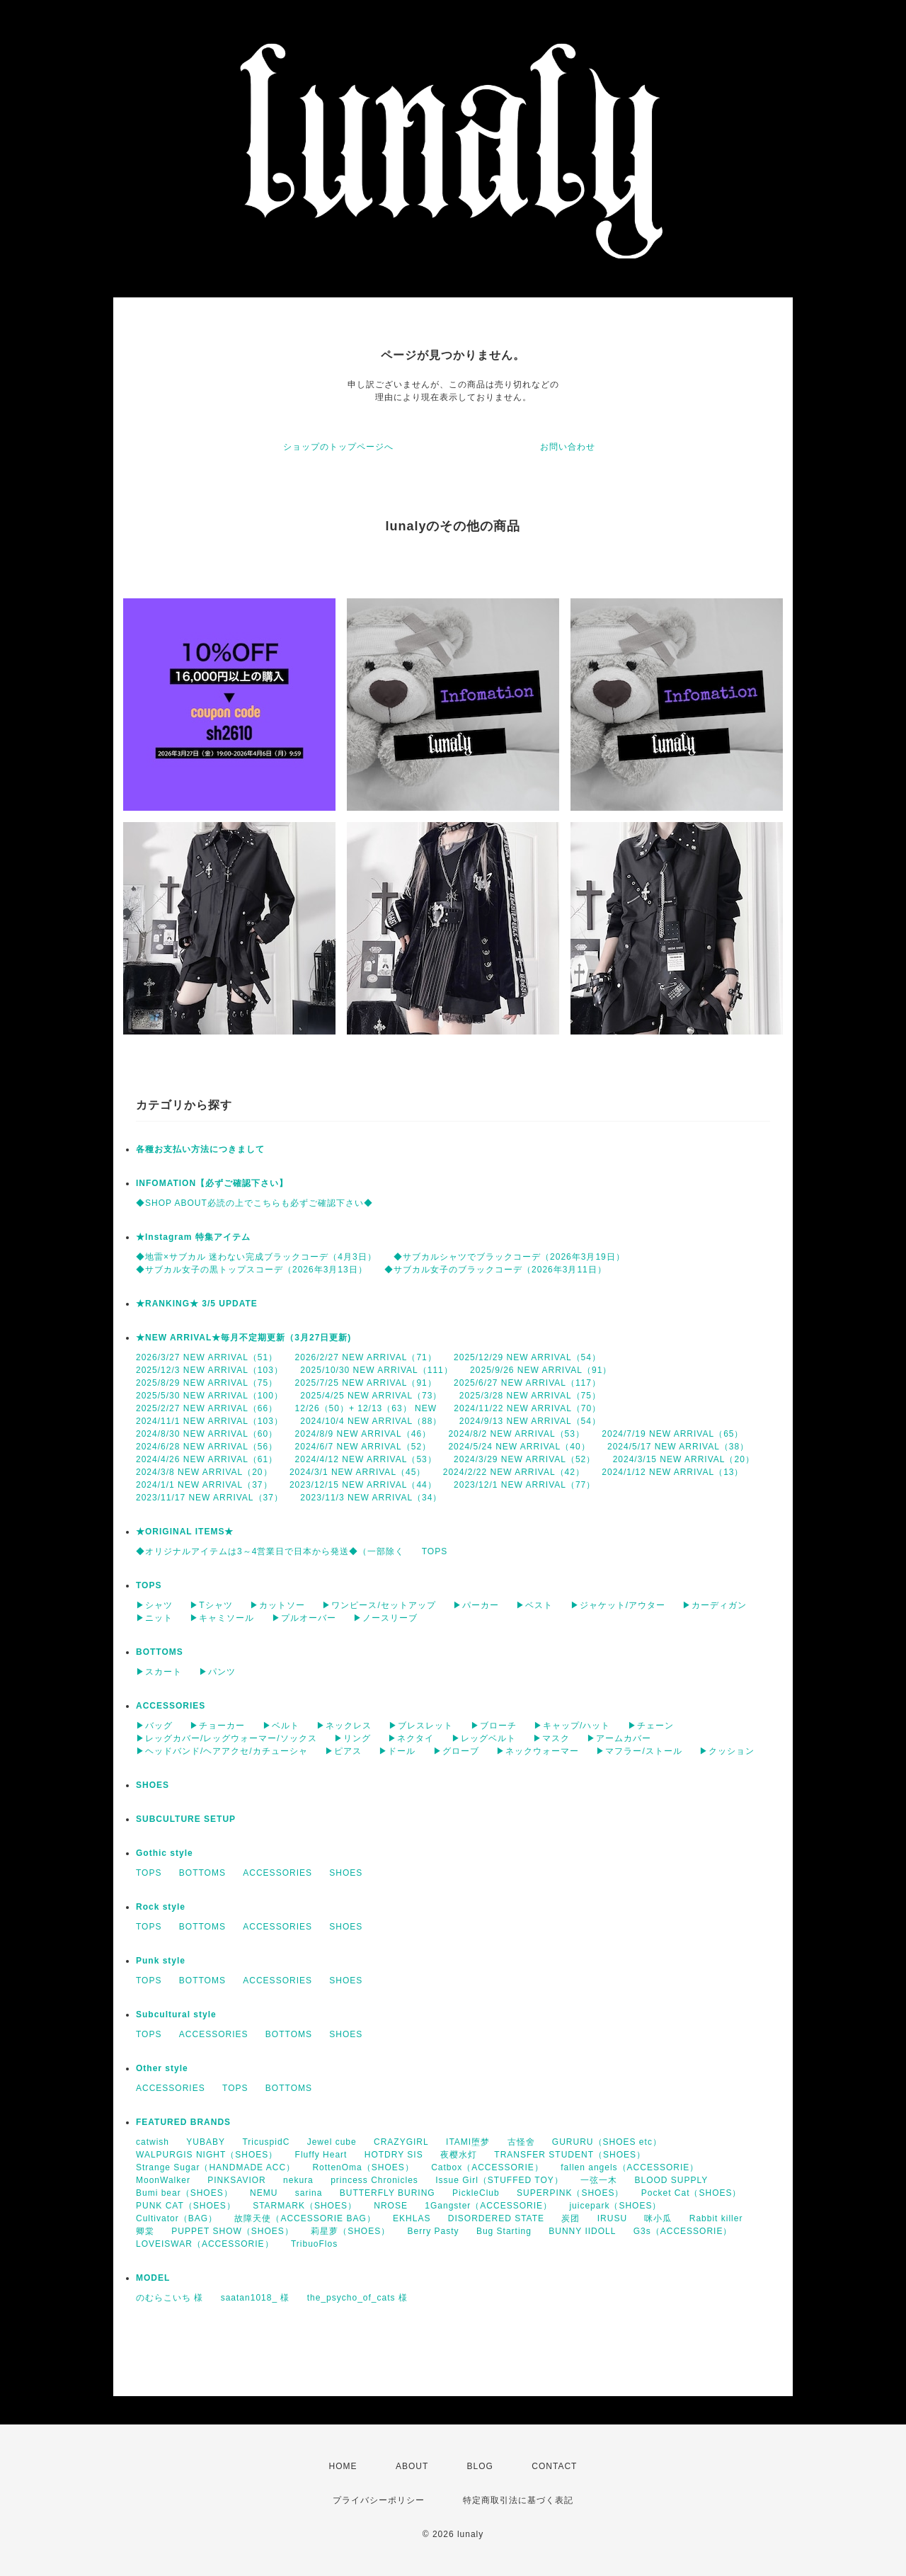 This screenshot has width=906, height=2576. I want to click on Other style, so click(162, 2068).